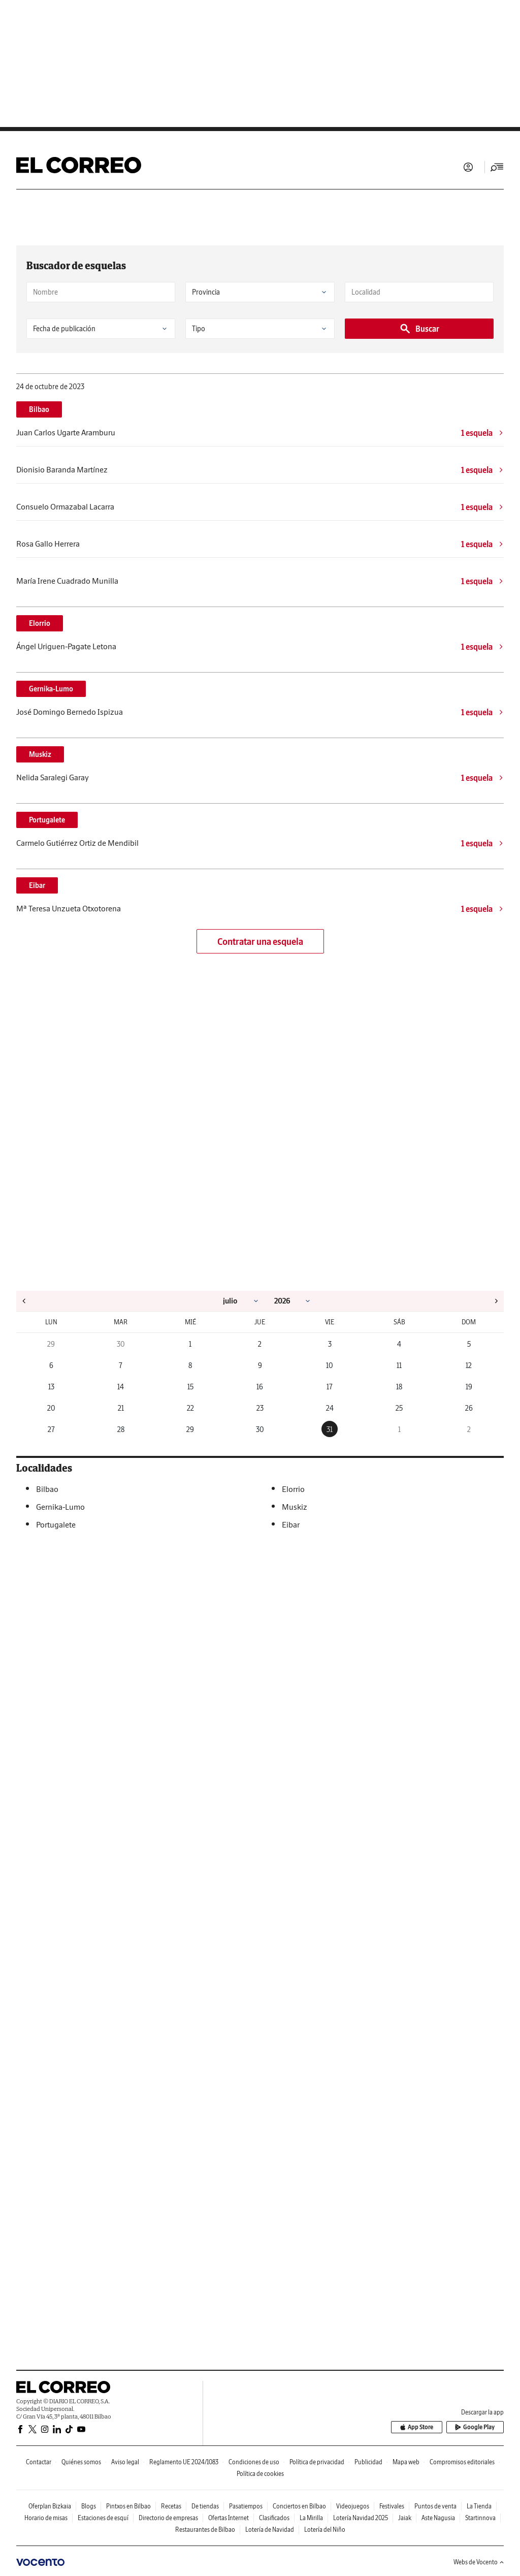  Describe the element at coordinates (404, 2518) in the screenshot. I see `Jaiak` at that location.